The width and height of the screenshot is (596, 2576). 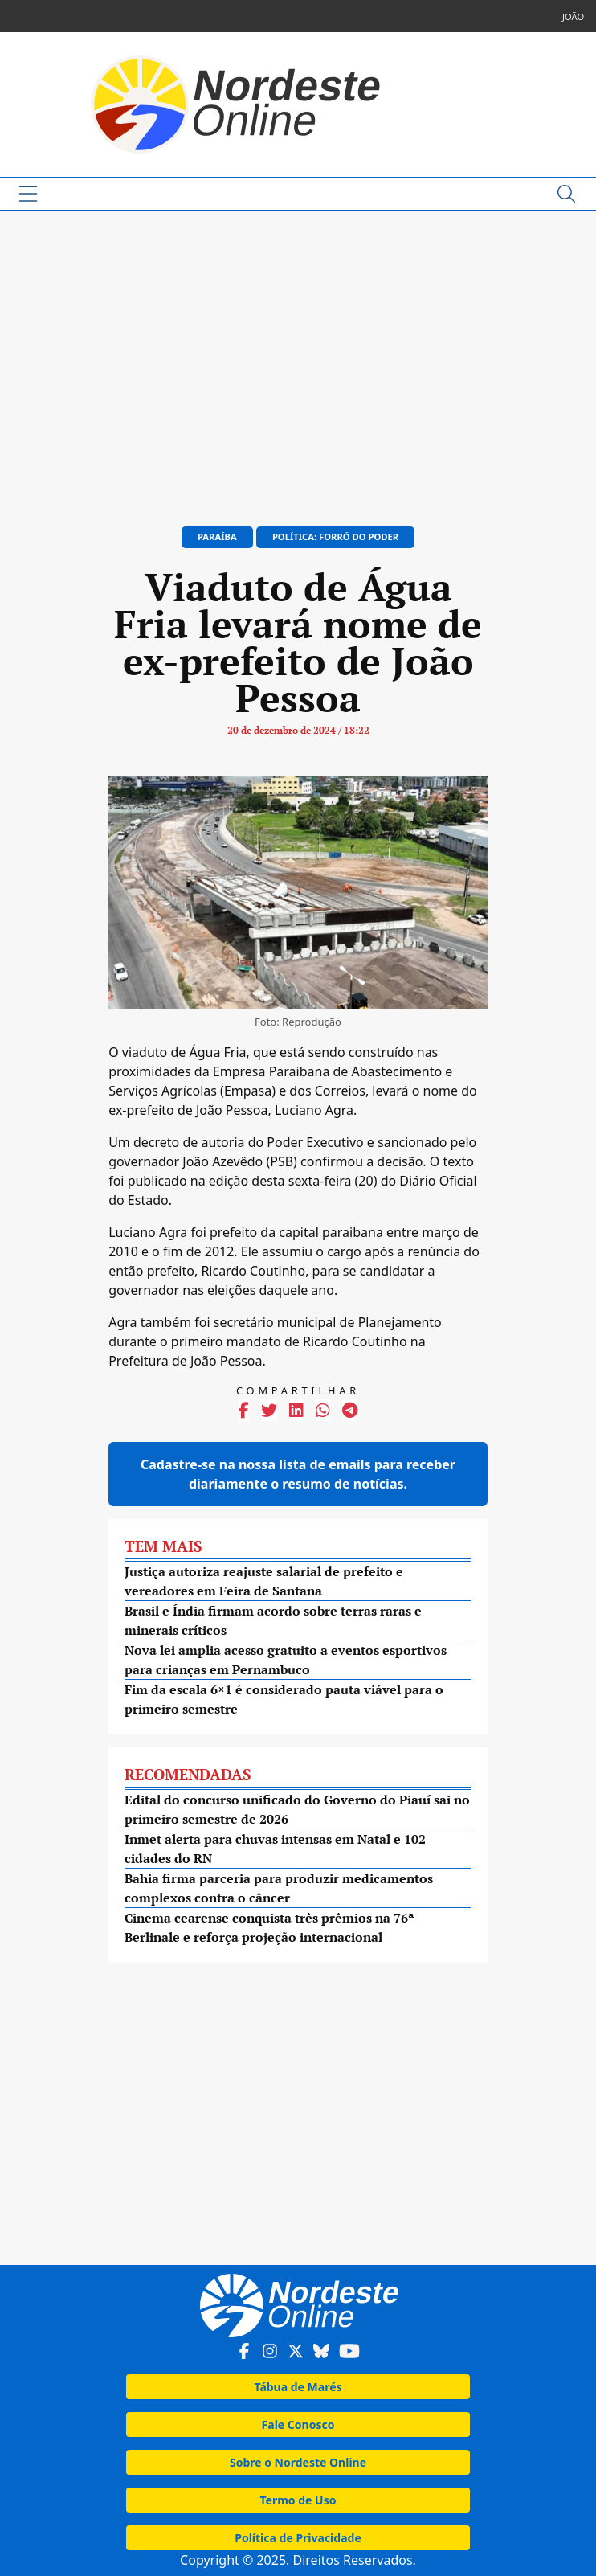 What do you see at coordinates (264, 1580) in the screenshot?
I see `Justiça autoriza reajuste salarial de prefeito e vereadores em Feira de Santana` at bounding box center [264, 1580].